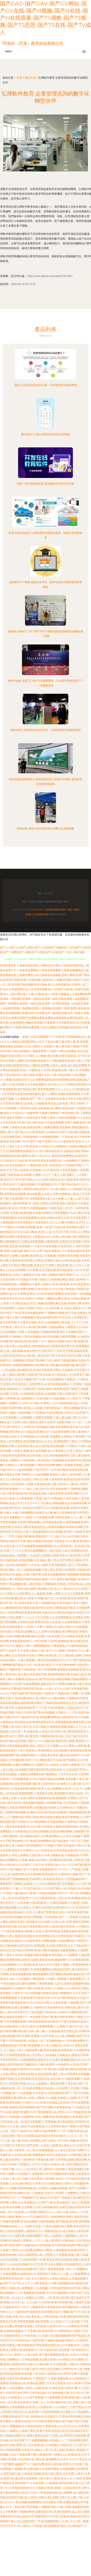 This screenshot has height=2576, width=91. What do you see at coordinates (19, 1208) in the screenshot?
I see `综合av另类` at bounding box center [19, 1208].